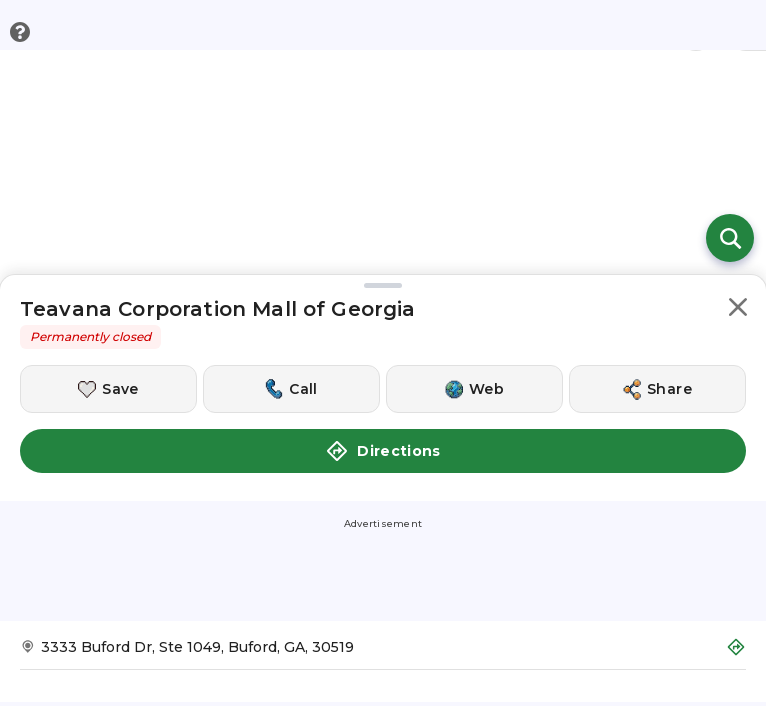 The image size is (766, 720). I want to click on [Save this location], so click(108, 389).